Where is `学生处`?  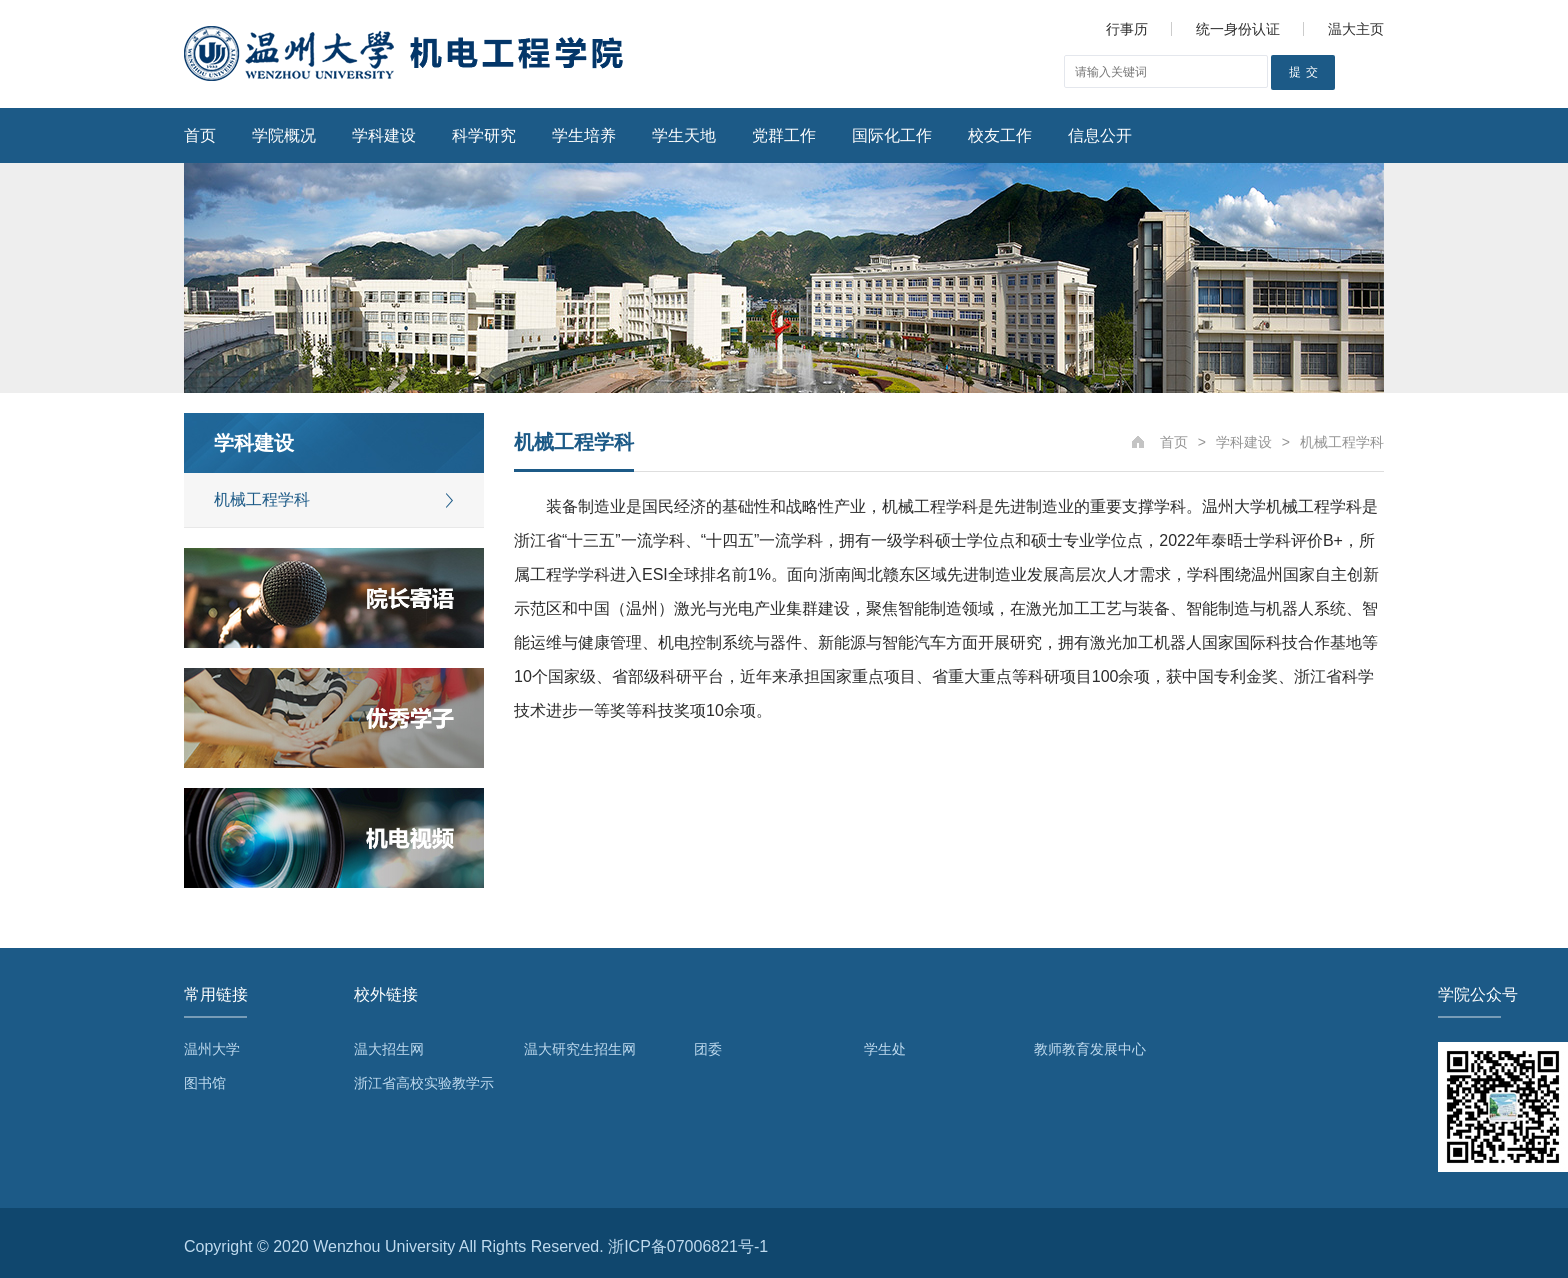
学生处 is located at coordinates (885, 1049).